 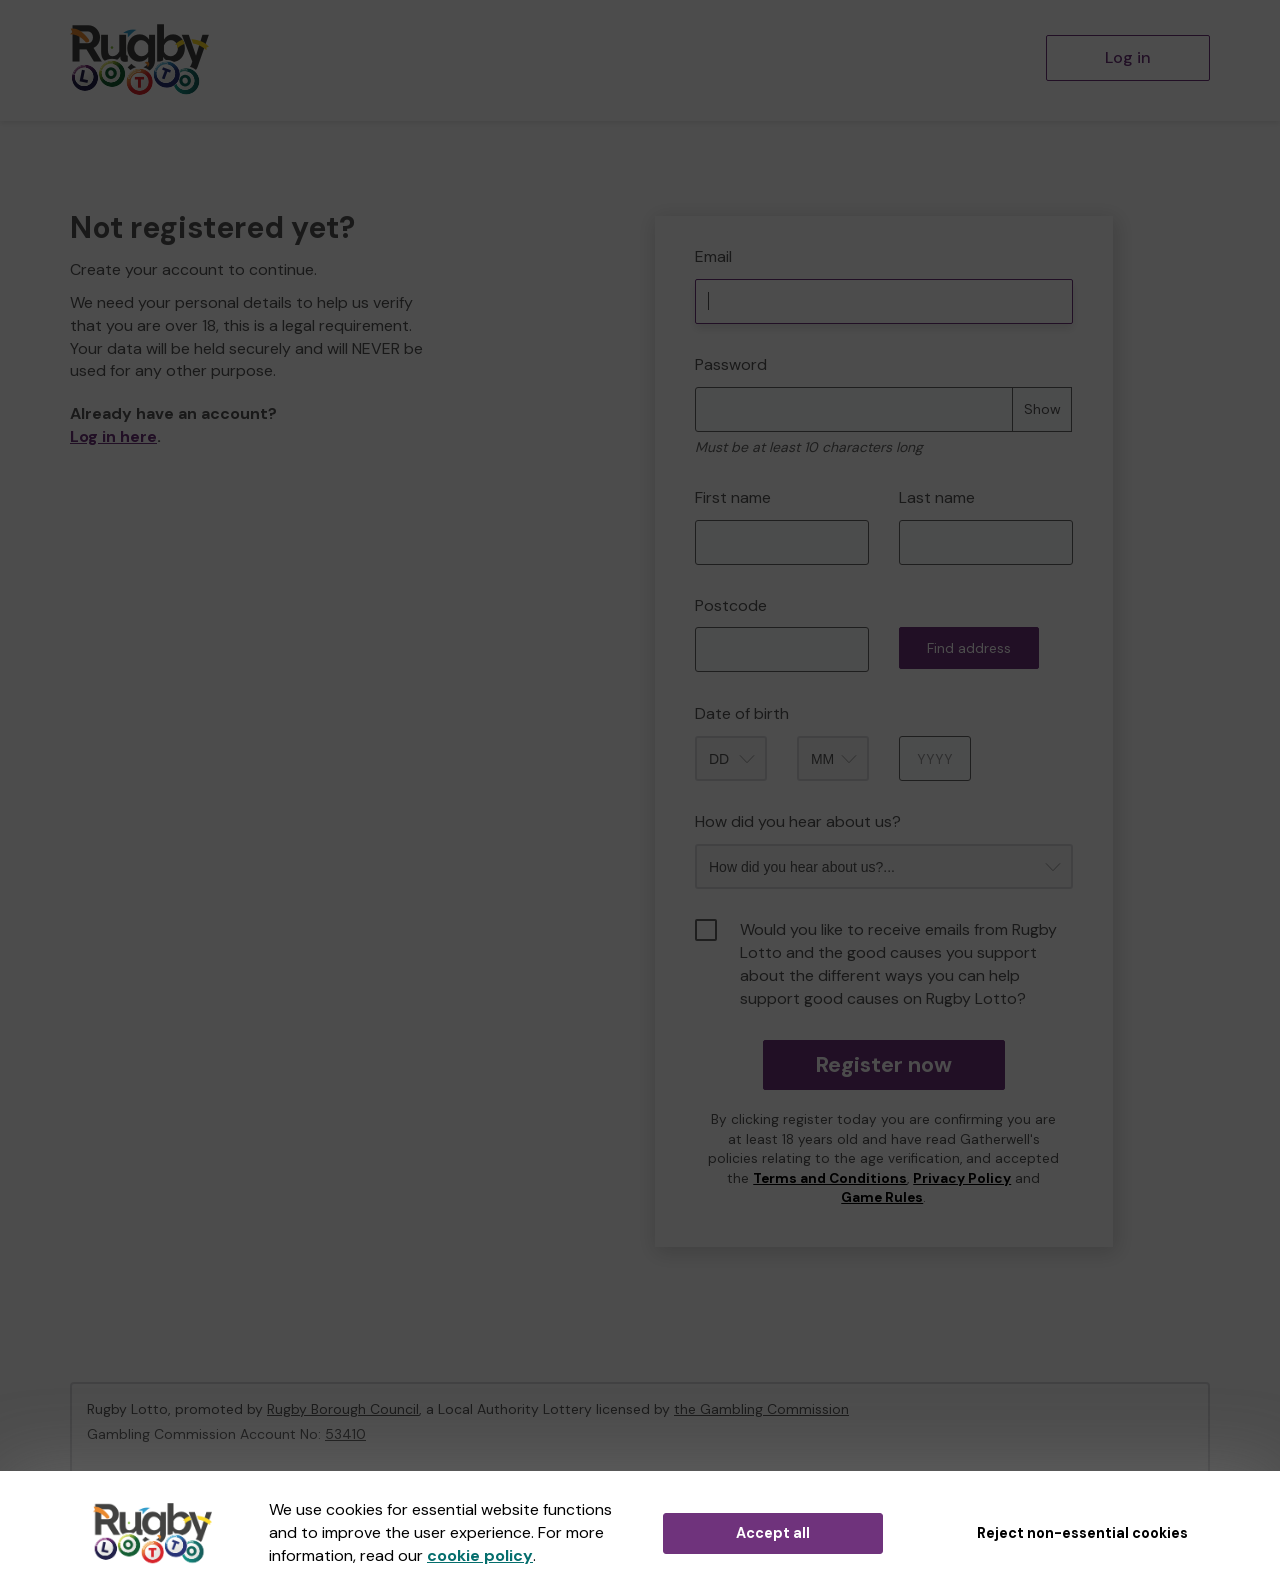 What do you see at coordinates (830, 1178) in the screenshot?
I see `Terms and Conditions` at bounding box center [830, 1178].